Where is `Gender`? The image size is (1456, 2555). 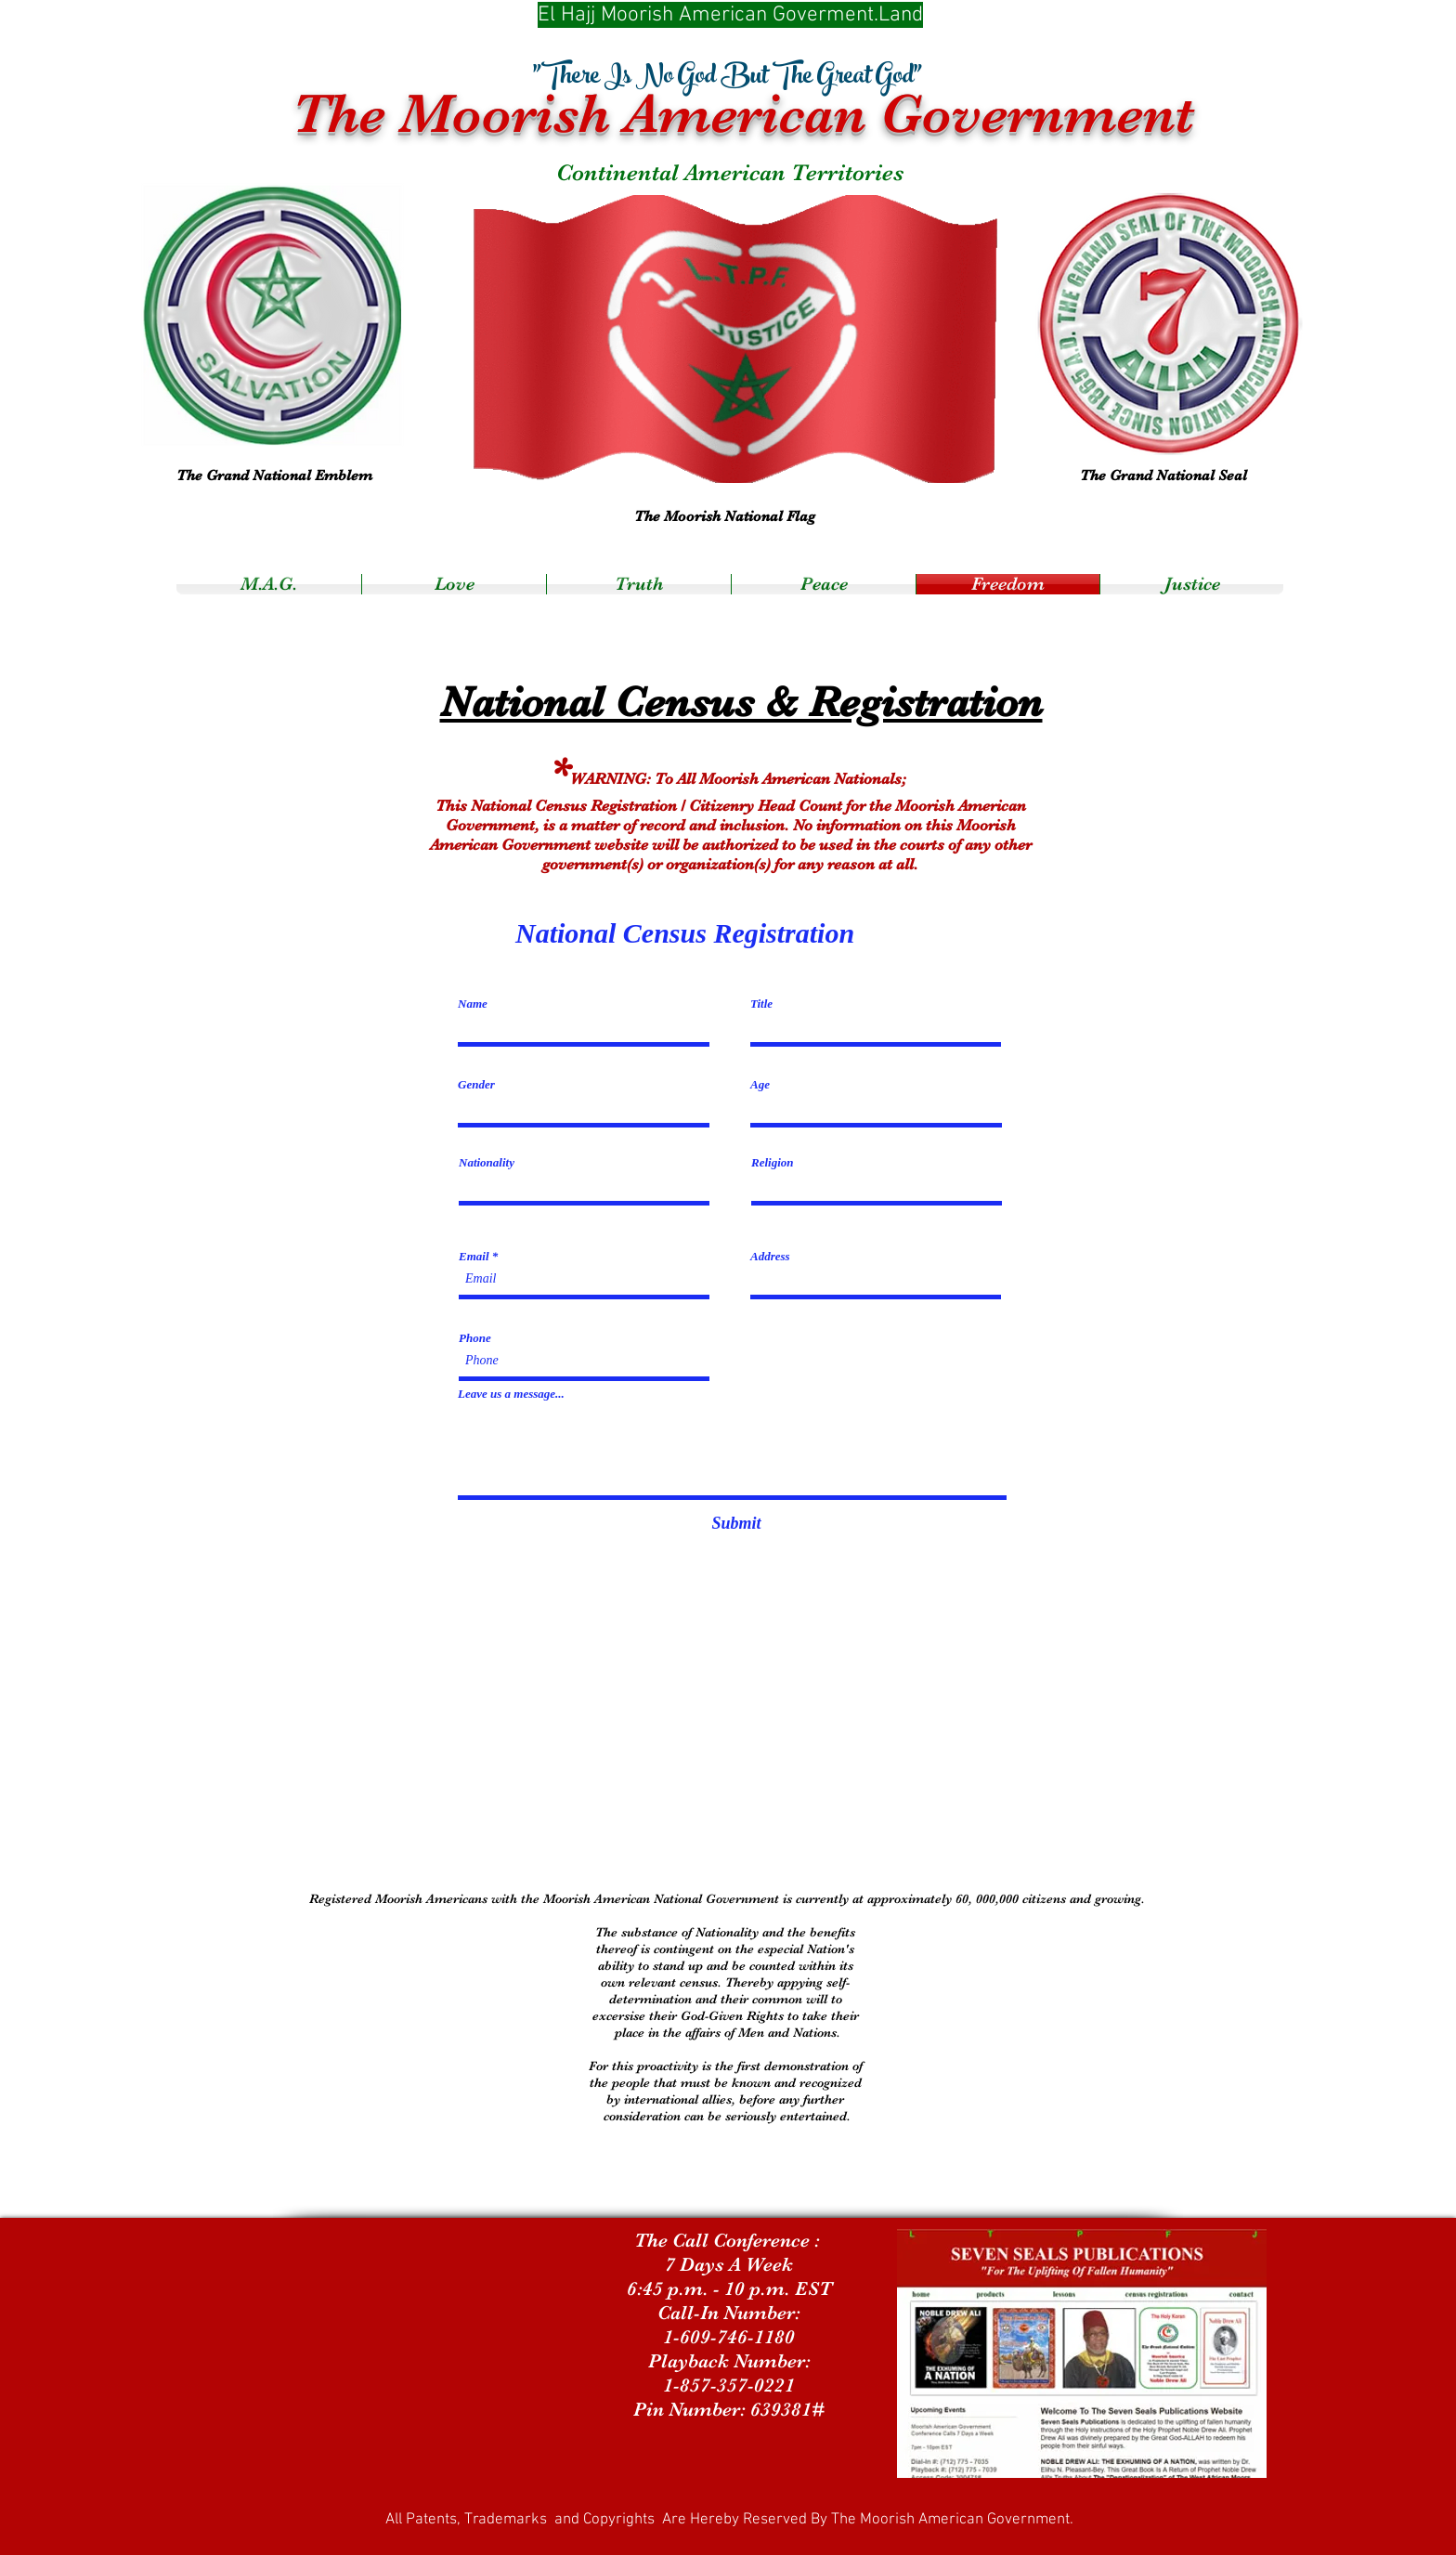 Gender is located at coordinates (476, 1084).